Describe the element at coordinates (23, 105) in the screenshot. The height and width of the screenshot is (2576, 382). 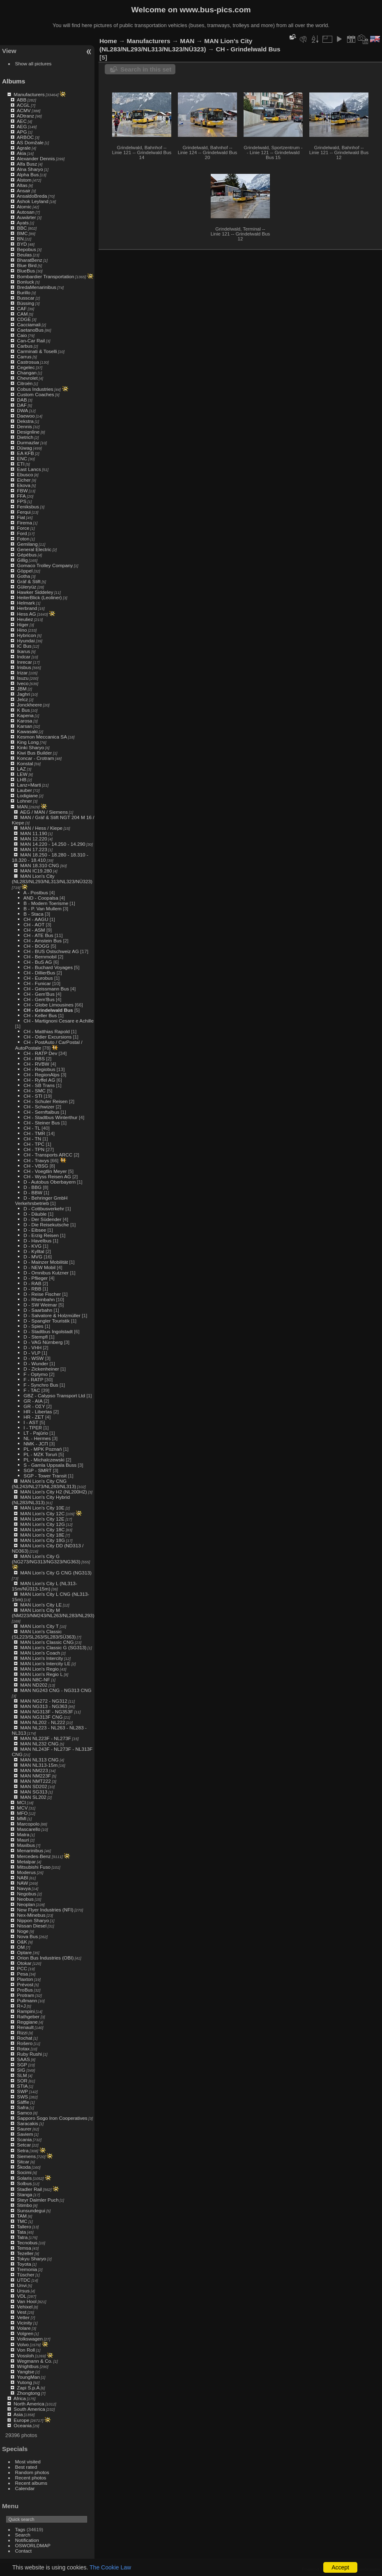
I see `ACGL` at that location.